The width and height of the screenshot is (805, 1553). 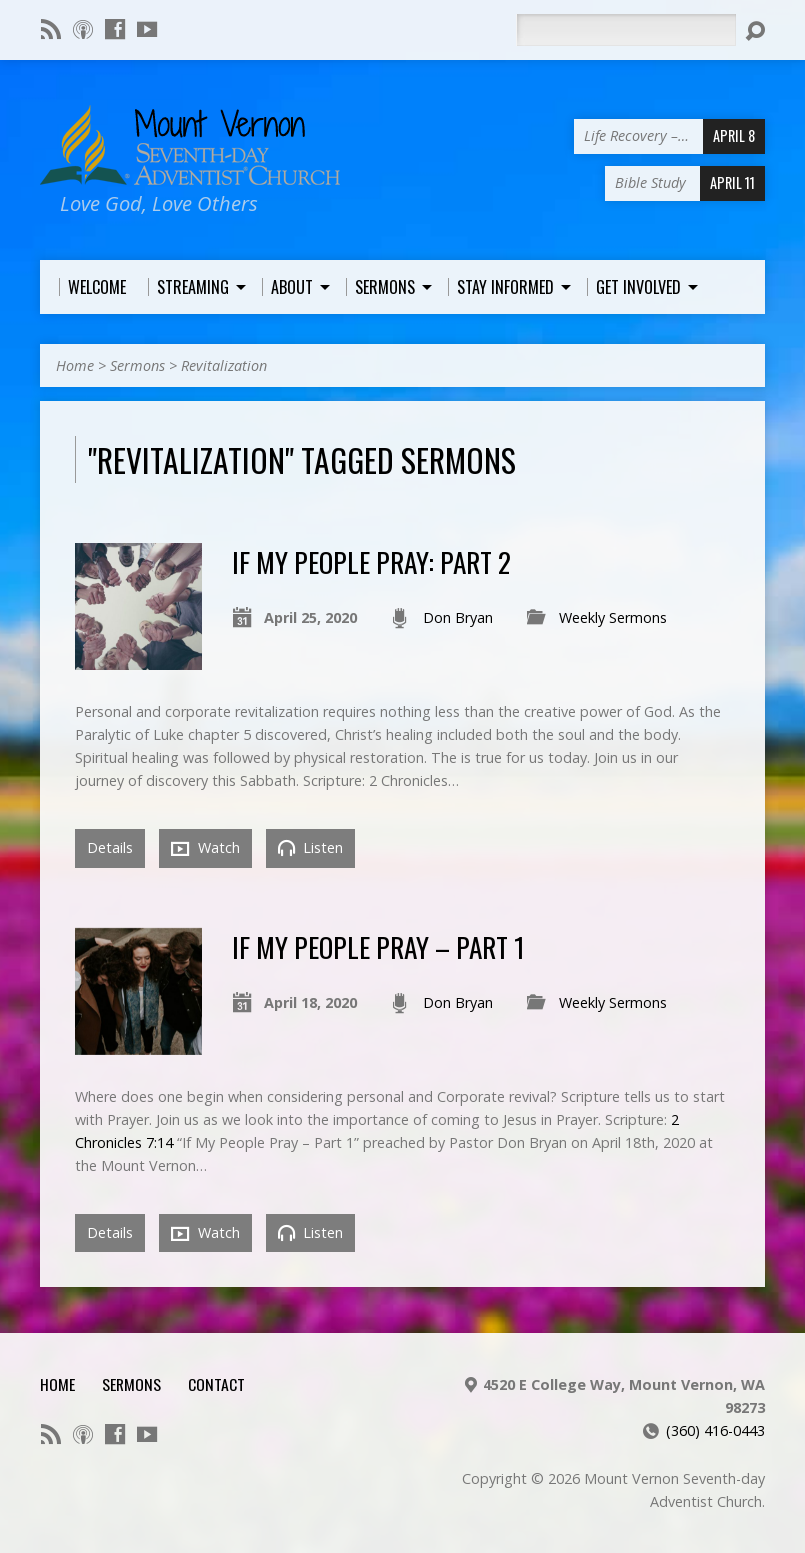 What do you see at coordinates (378, 946) in the screenshot?
I see `If My People Pray – Part 1` at bounding box center [378, 946].